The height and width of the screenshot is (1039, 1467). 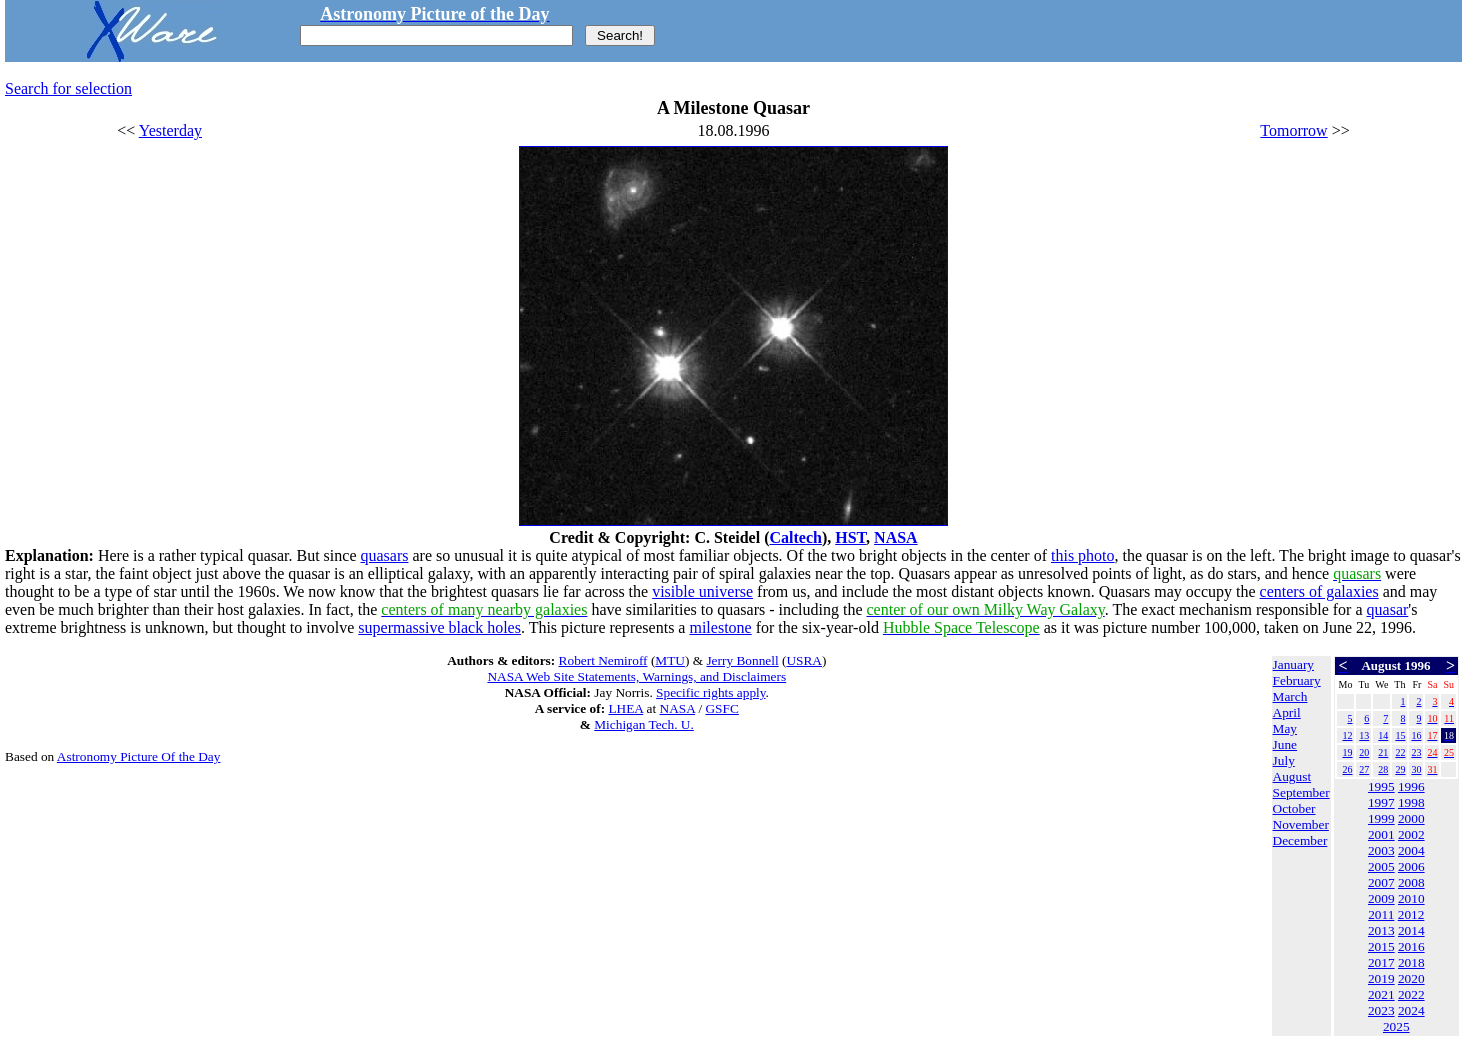 I want to click on supermassive black holes, so click(x=439, y=627).